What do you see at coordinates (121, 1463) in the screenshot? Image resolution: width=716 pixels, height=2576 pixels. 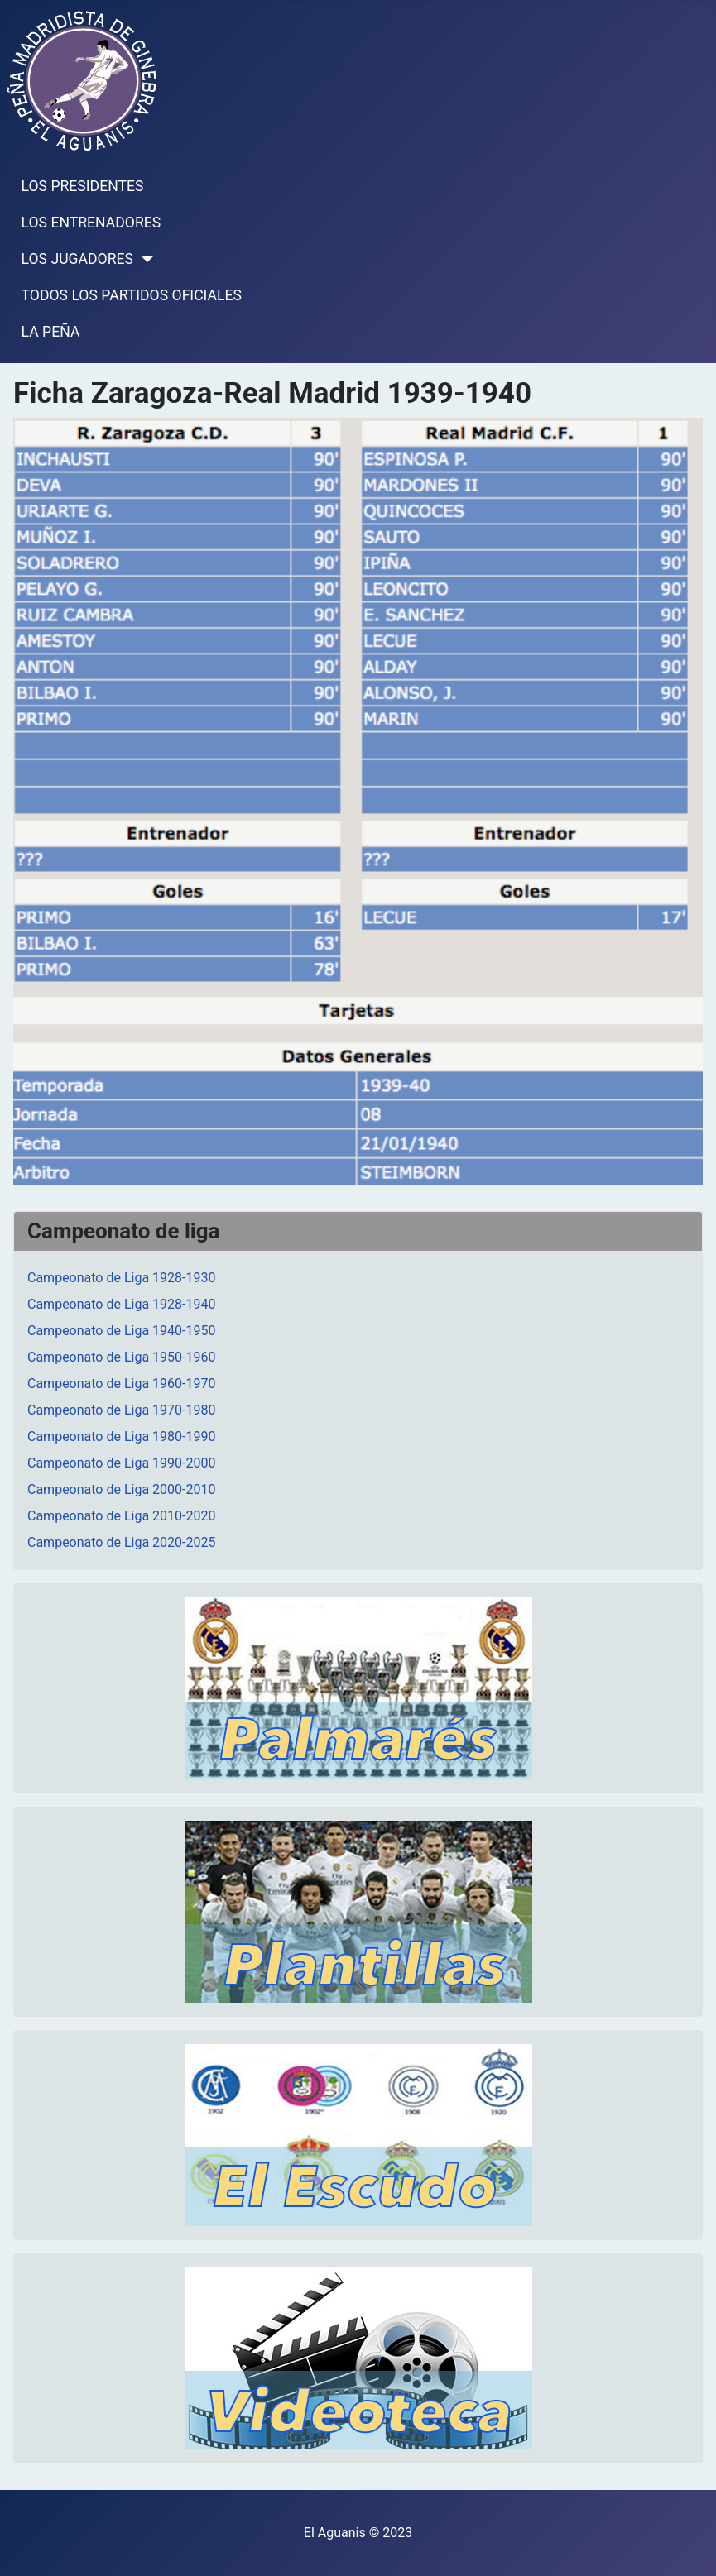 I see `Campeonato de Liga 1990-2000` at bounding box center [121, 1463].